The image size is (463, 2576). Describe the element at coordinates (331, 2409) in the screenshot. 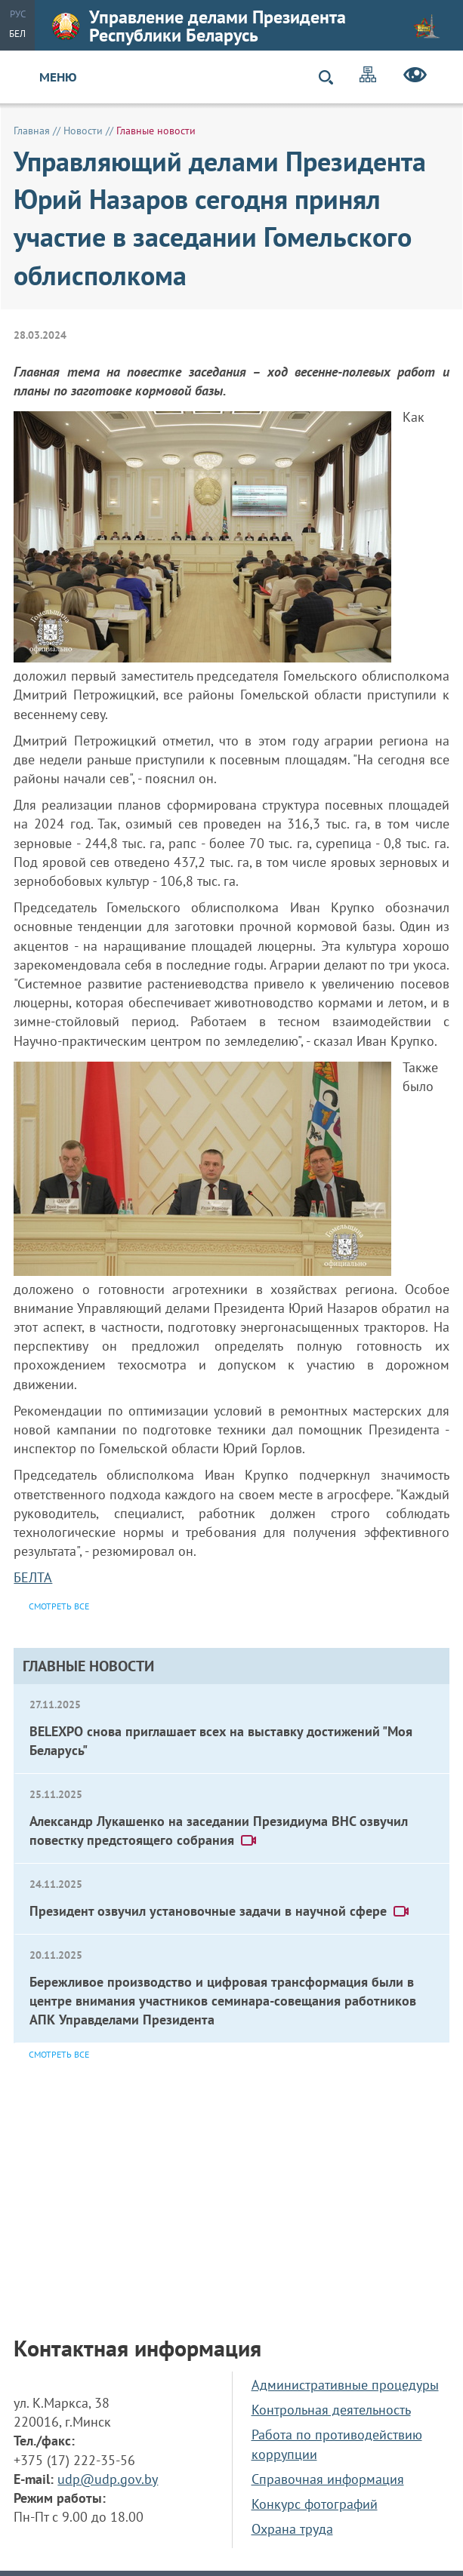

I see `Контрольная деятельность` at that location.